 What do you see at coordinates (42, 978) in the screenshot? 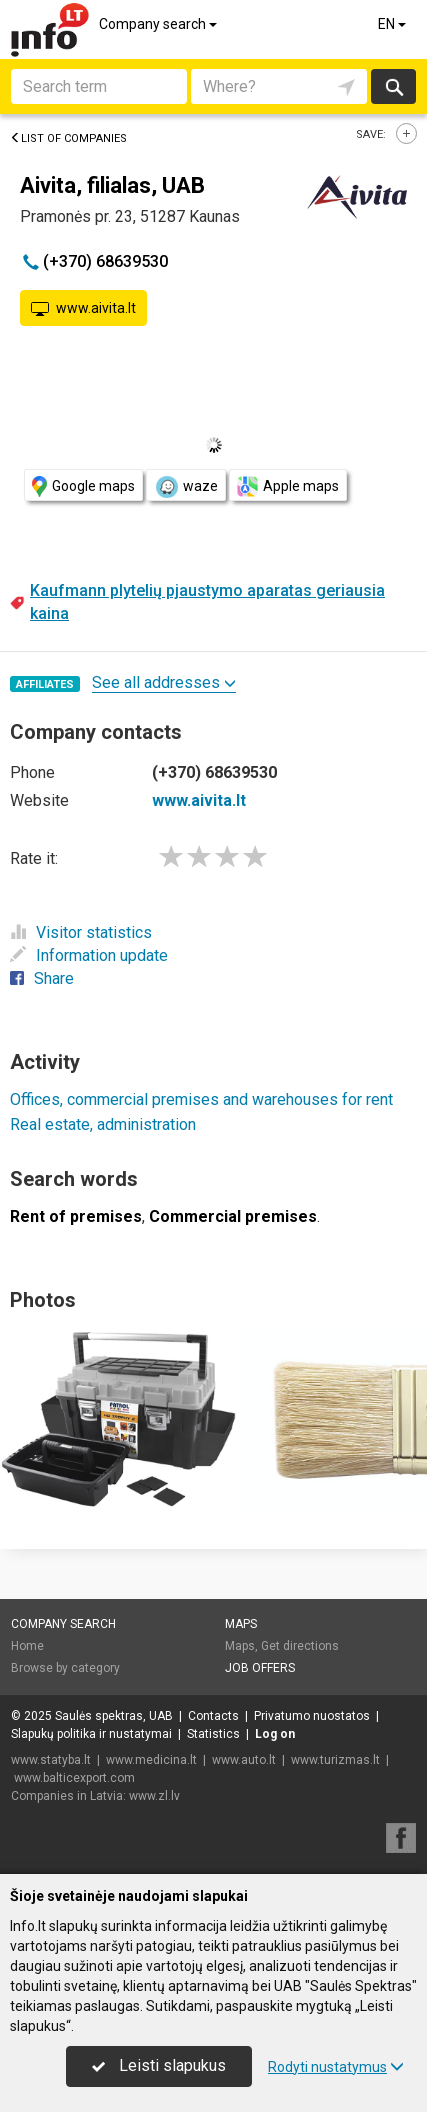
I see `Share` at bounding box center [42, 978].